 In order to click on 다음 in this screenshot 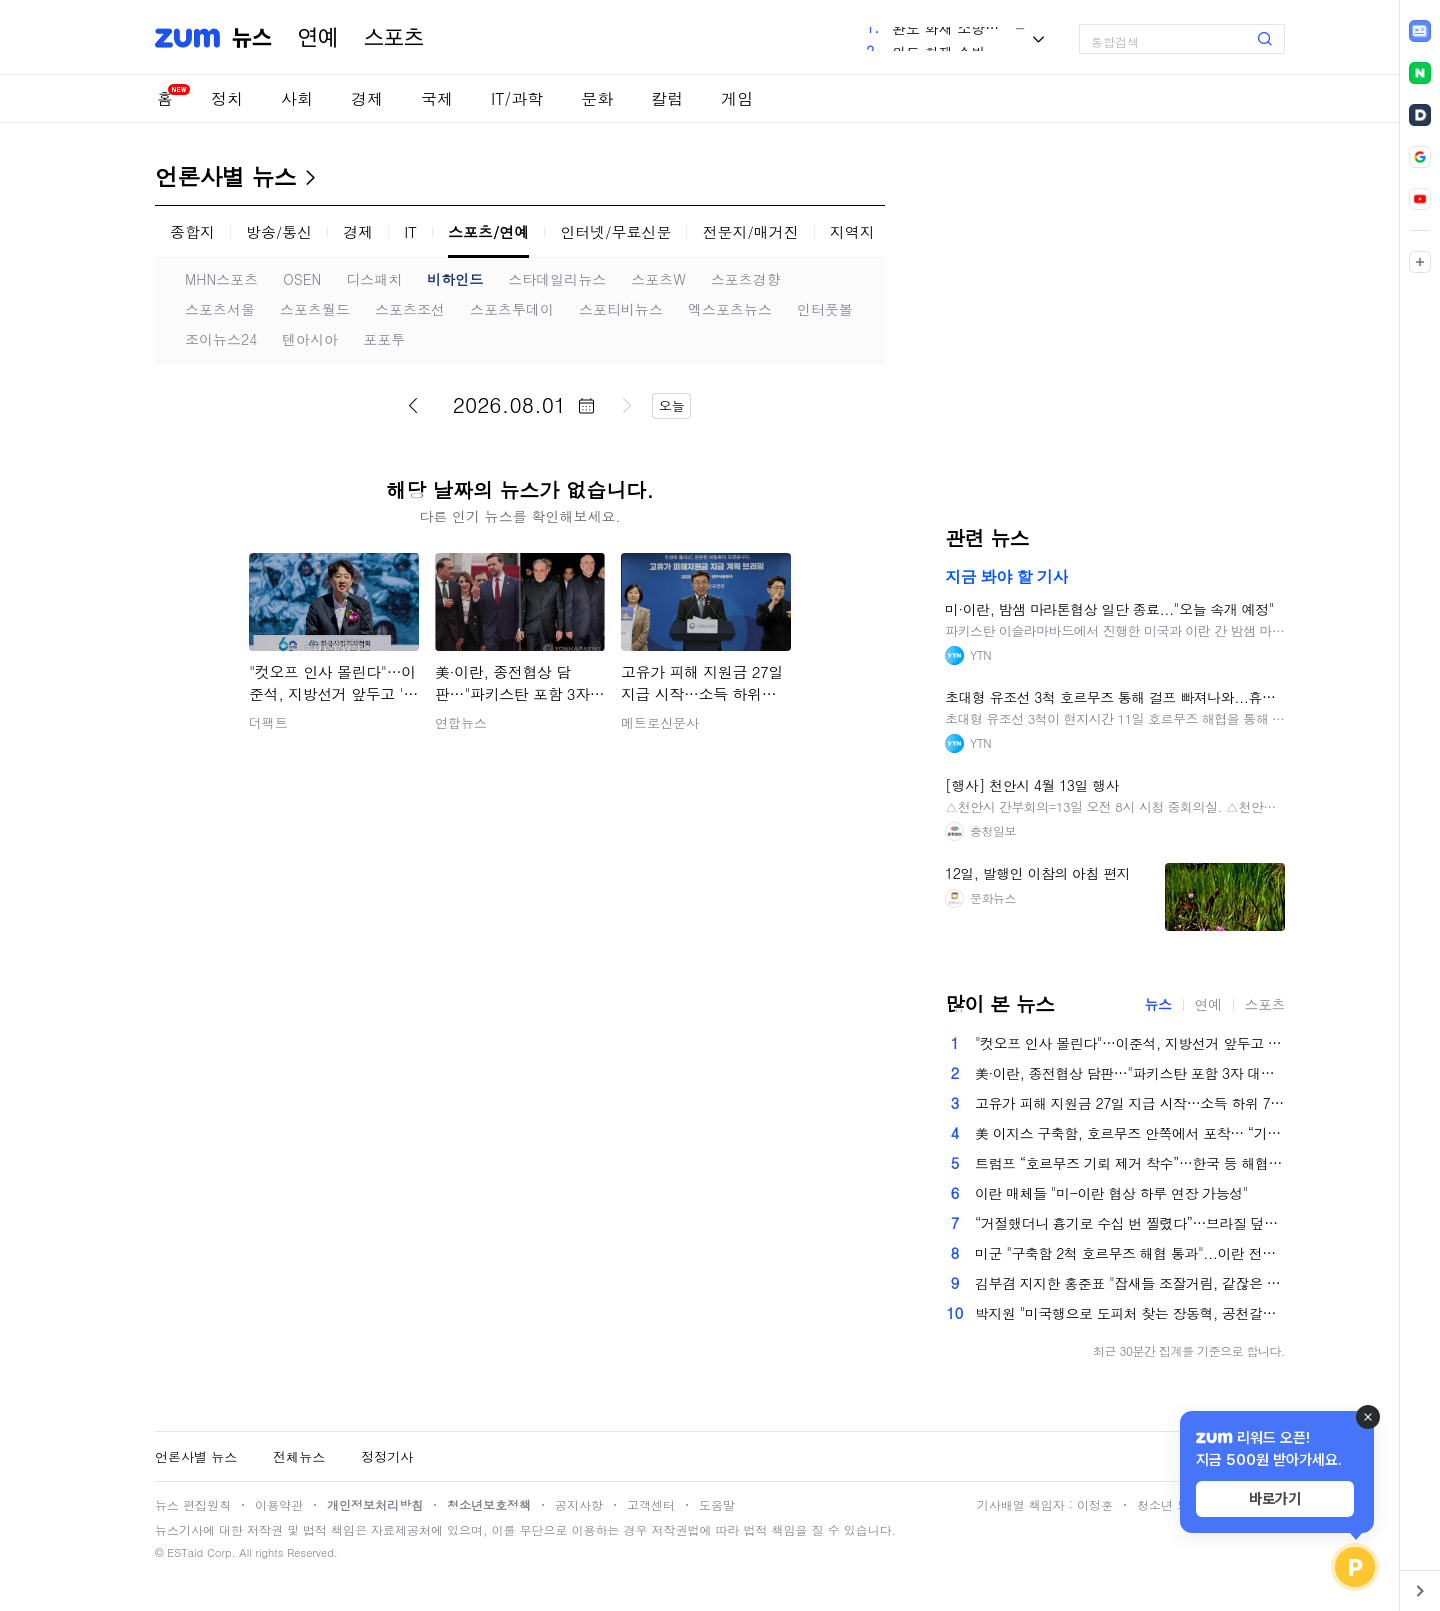, I will do `click(627, 405)`.